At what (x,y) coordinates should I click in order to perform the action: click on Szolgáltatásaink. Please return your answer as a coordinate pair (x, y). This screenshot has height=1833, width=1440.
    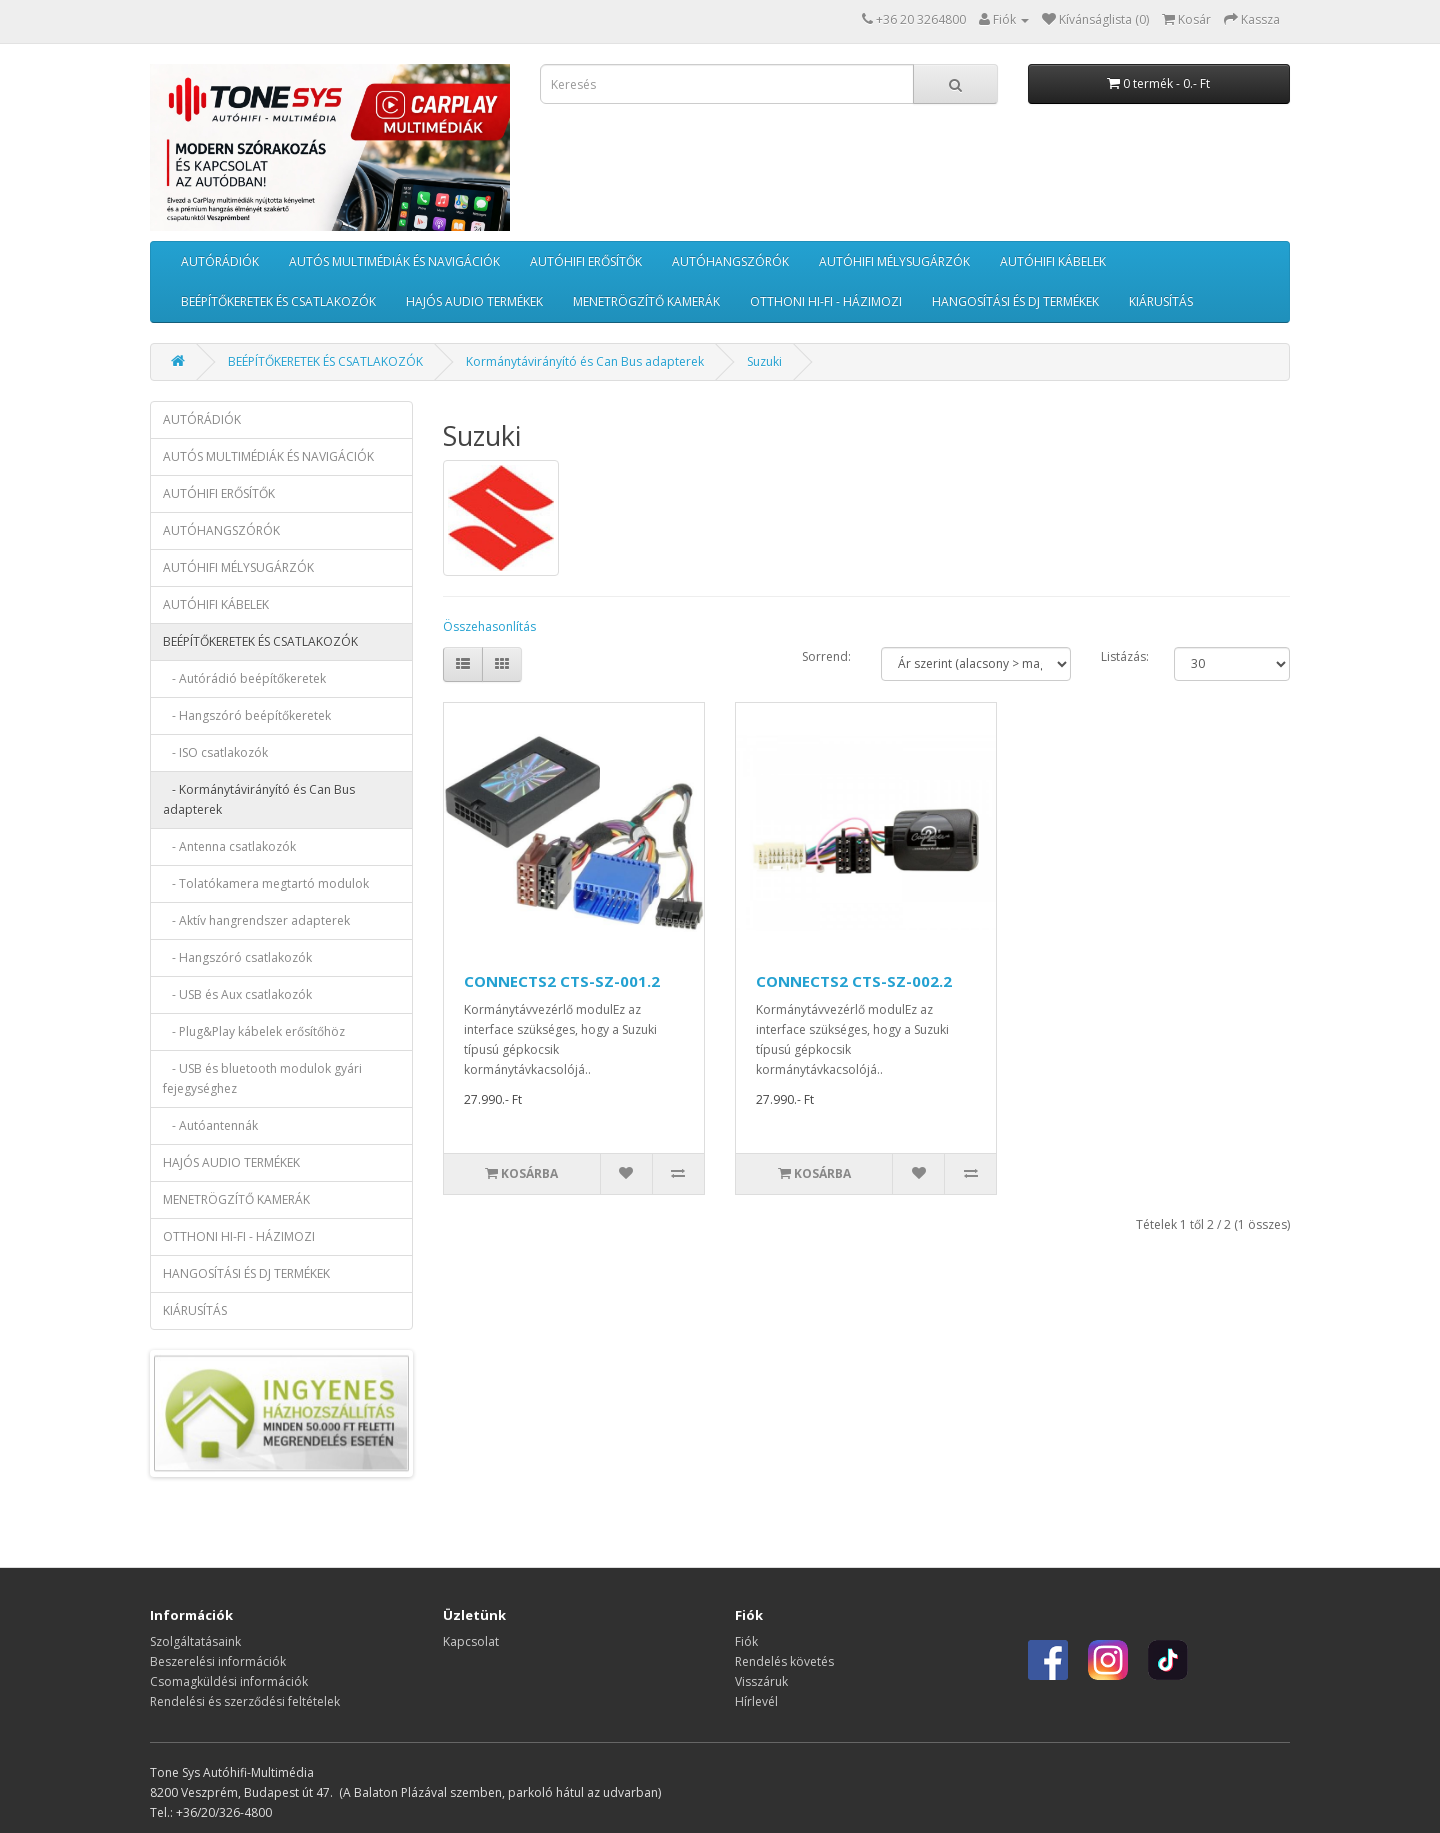
    Looking at the image, I should click on (195, 1641).